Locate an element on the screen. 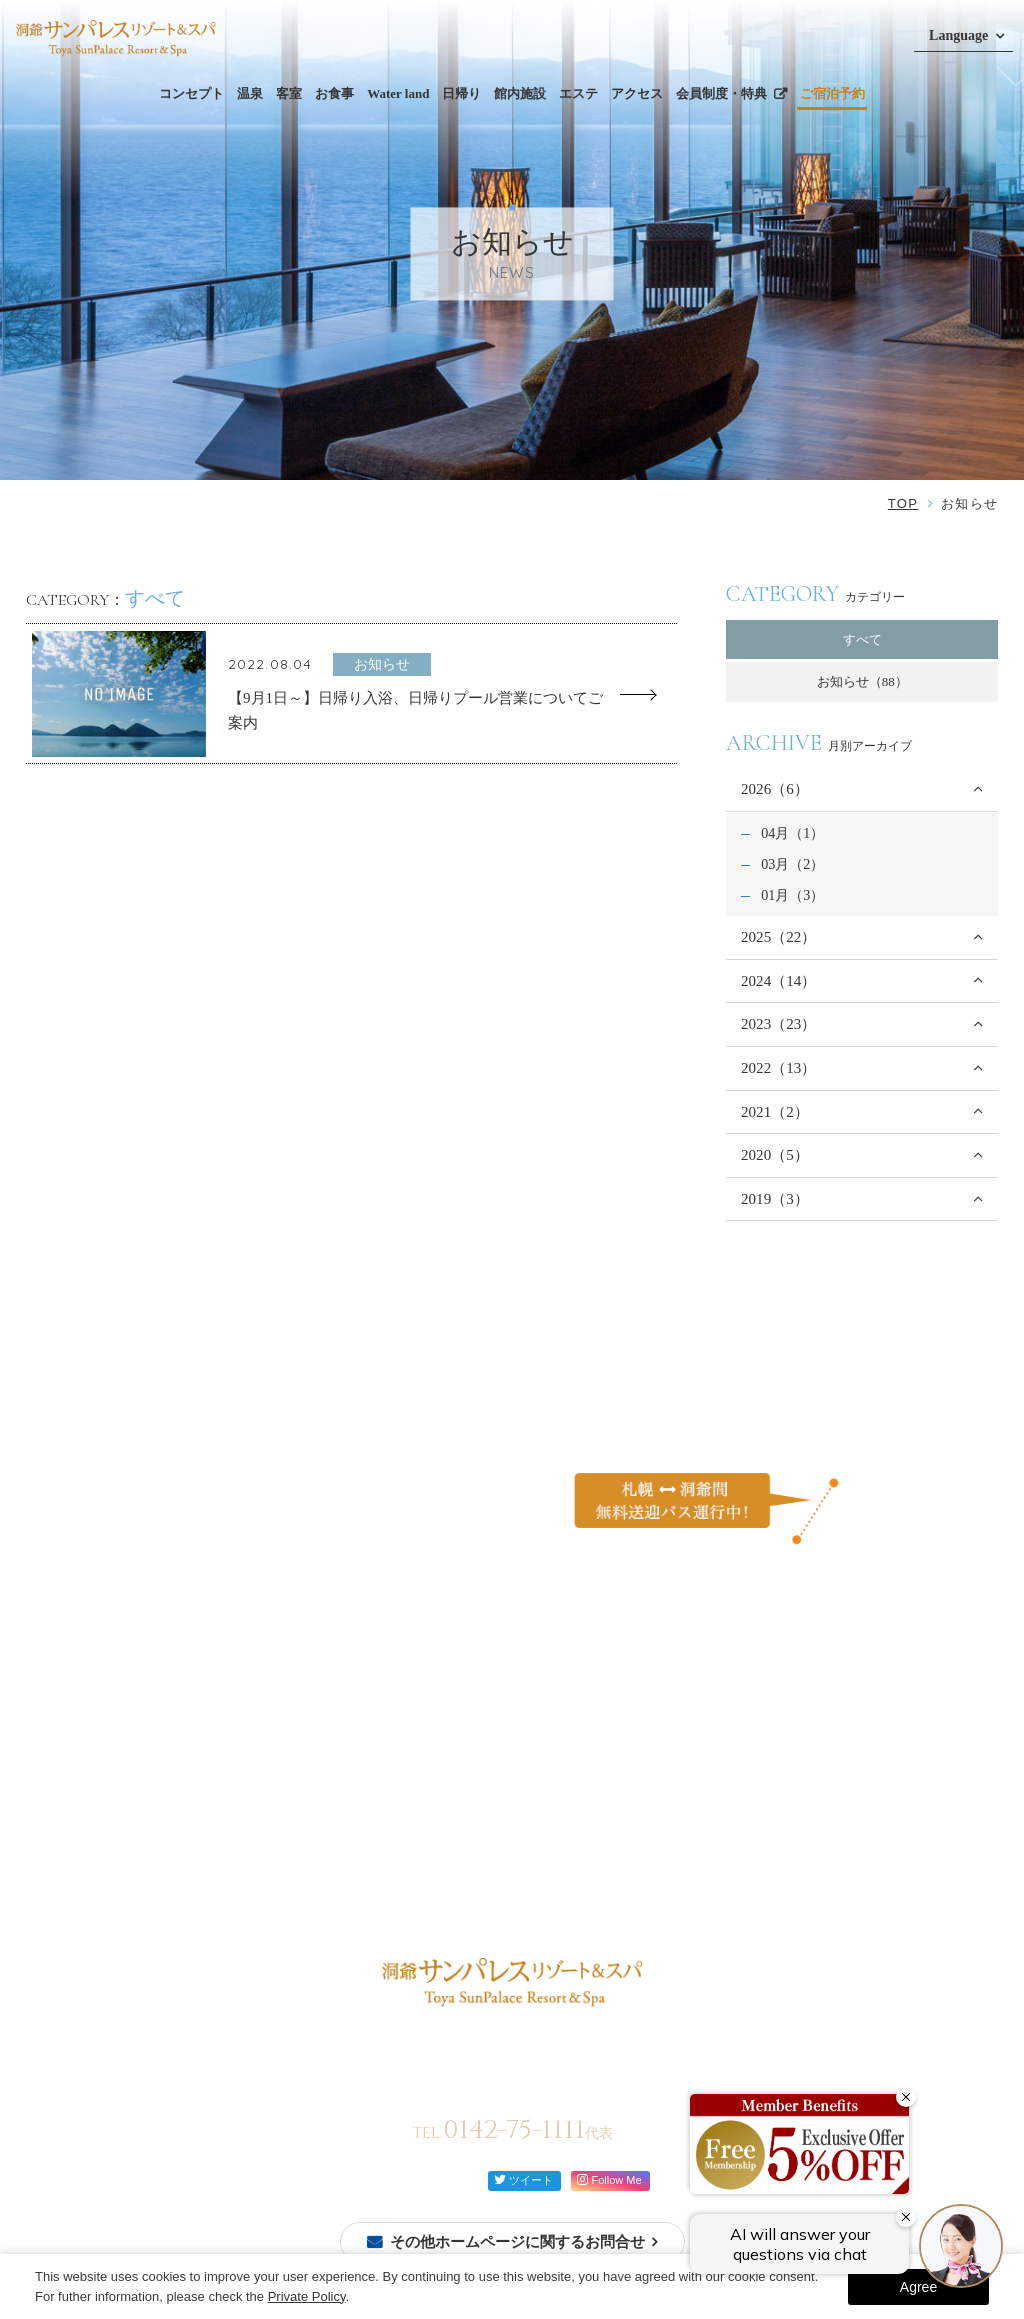 Image resolution: width=1024 pixels, height=2319 pixels. カスタマーハラスメントに対する行動方針 is located at coordinates (818, 1775).